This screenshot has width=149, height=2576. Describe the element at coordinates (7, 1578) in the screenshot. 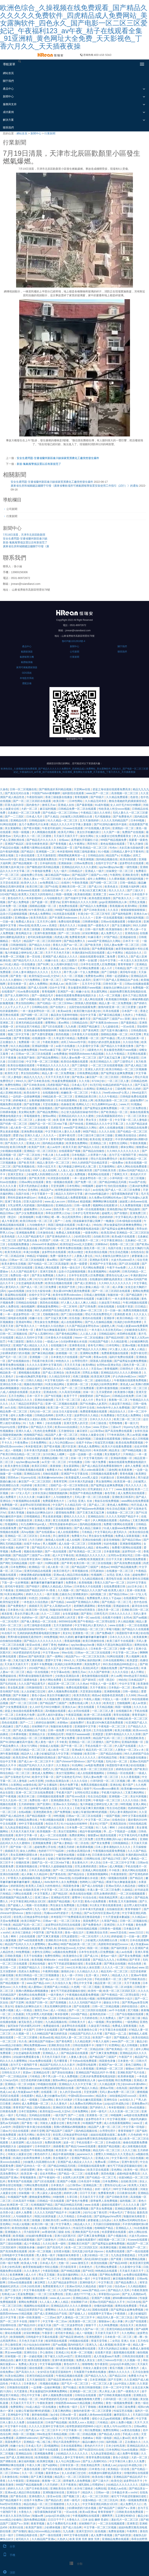

I see `啪啪的视频` at that location.